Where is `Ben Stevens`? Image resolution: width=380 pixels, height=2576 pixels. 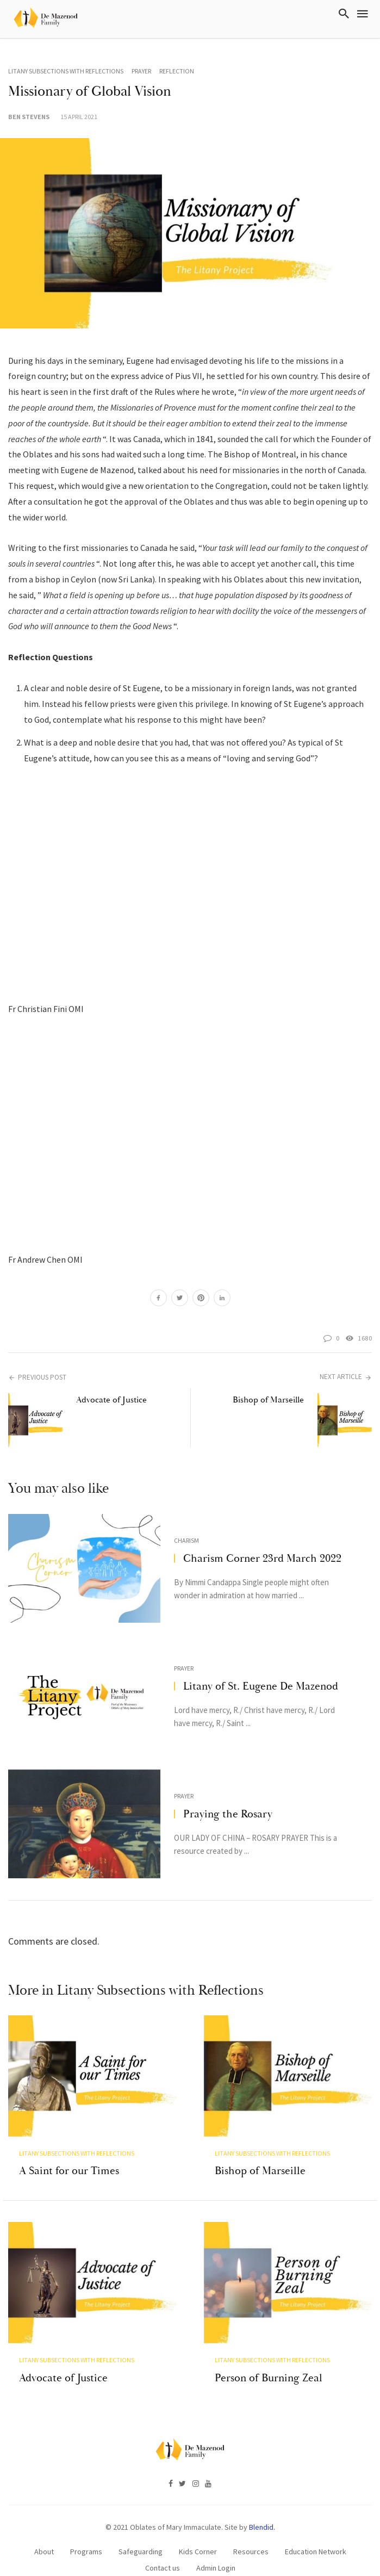 Ben Stevens is located at coordinates (28, 117).